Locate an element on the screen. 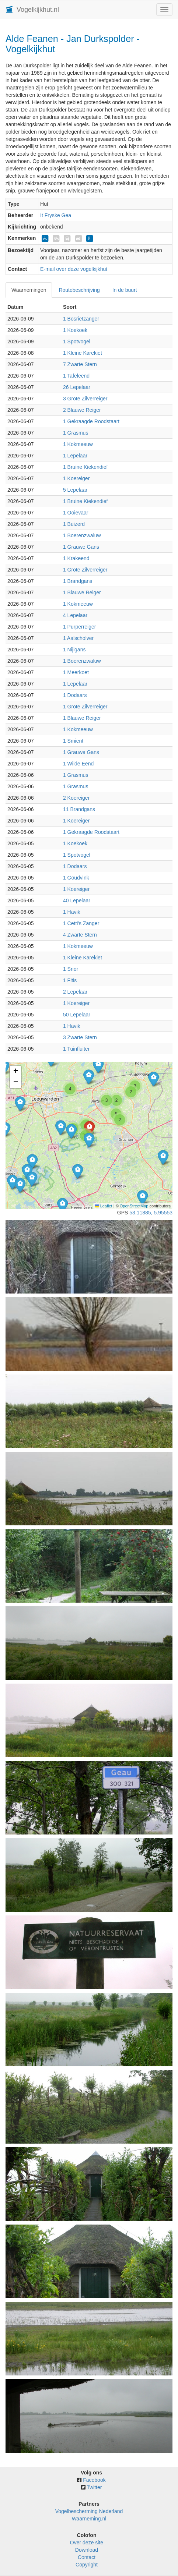 Image resolution: width=178 pixels, height=2576 pixels. 1 Spotvogel is located at coordinates (76, 341).